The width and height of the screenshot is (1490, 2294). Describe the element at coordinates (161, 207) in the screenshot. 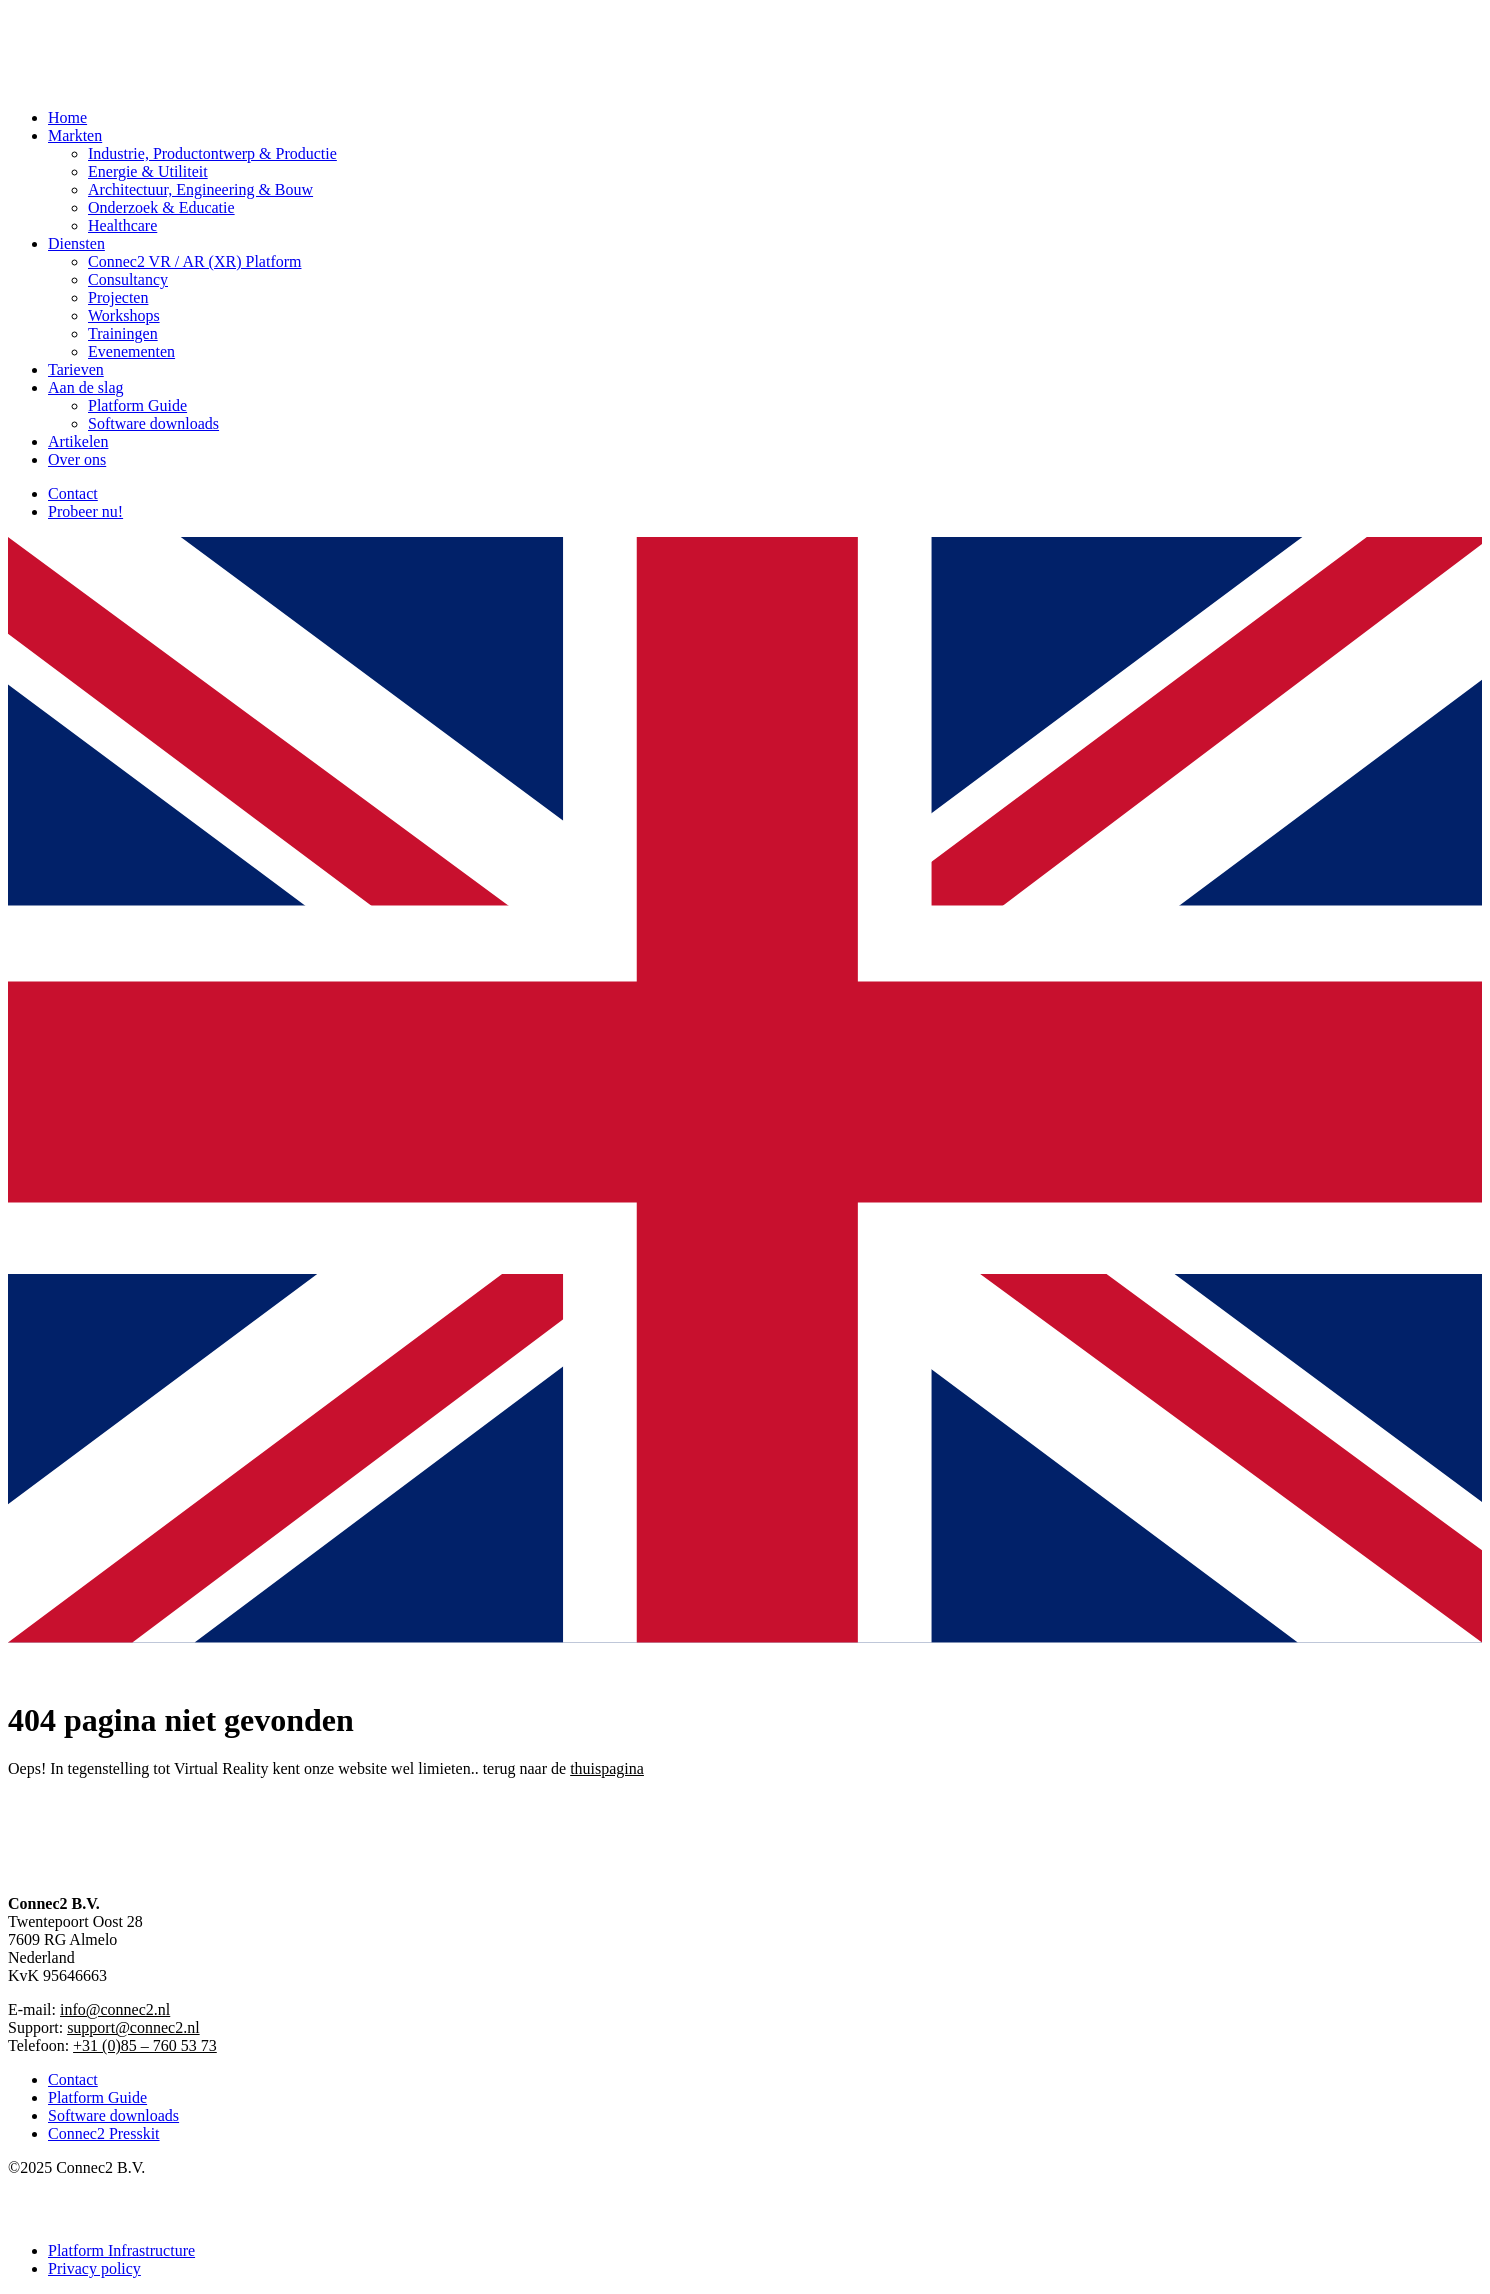

I see `Onderzoek & Educatie` at that location.